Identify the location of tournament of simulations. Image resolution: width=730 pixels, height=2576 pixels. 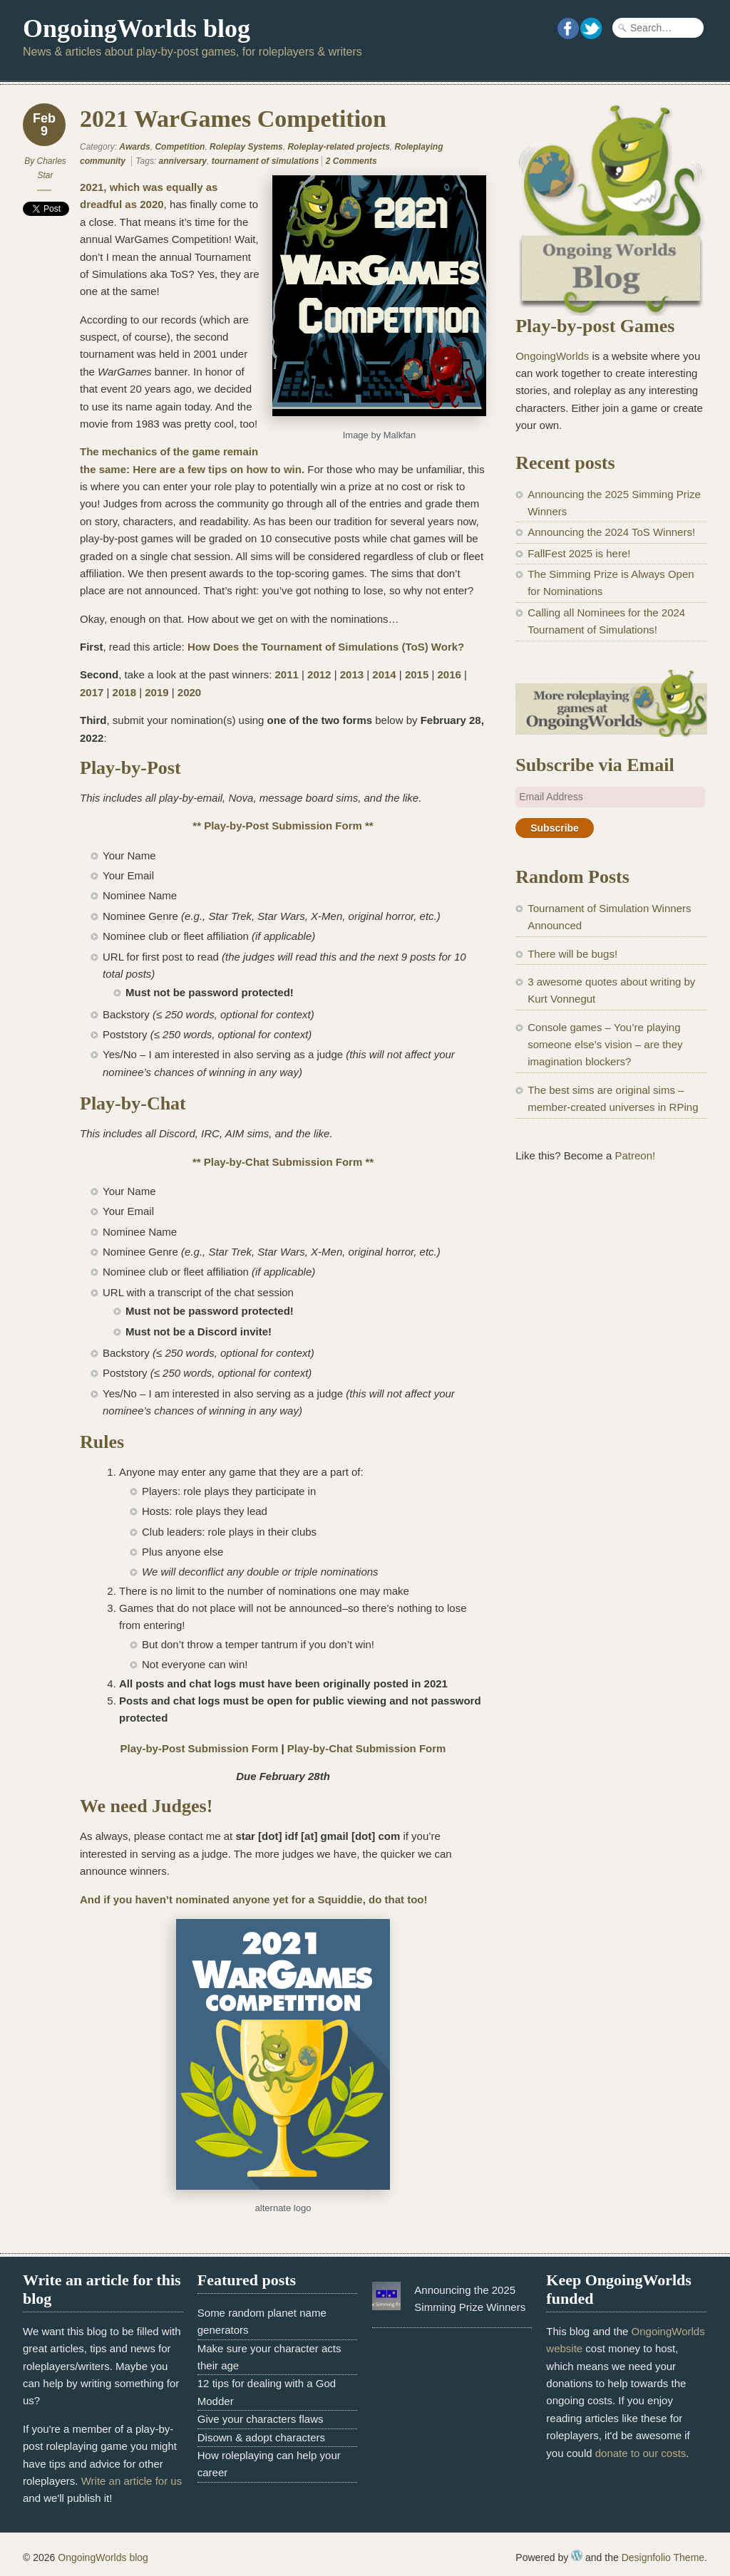
(265, 161).